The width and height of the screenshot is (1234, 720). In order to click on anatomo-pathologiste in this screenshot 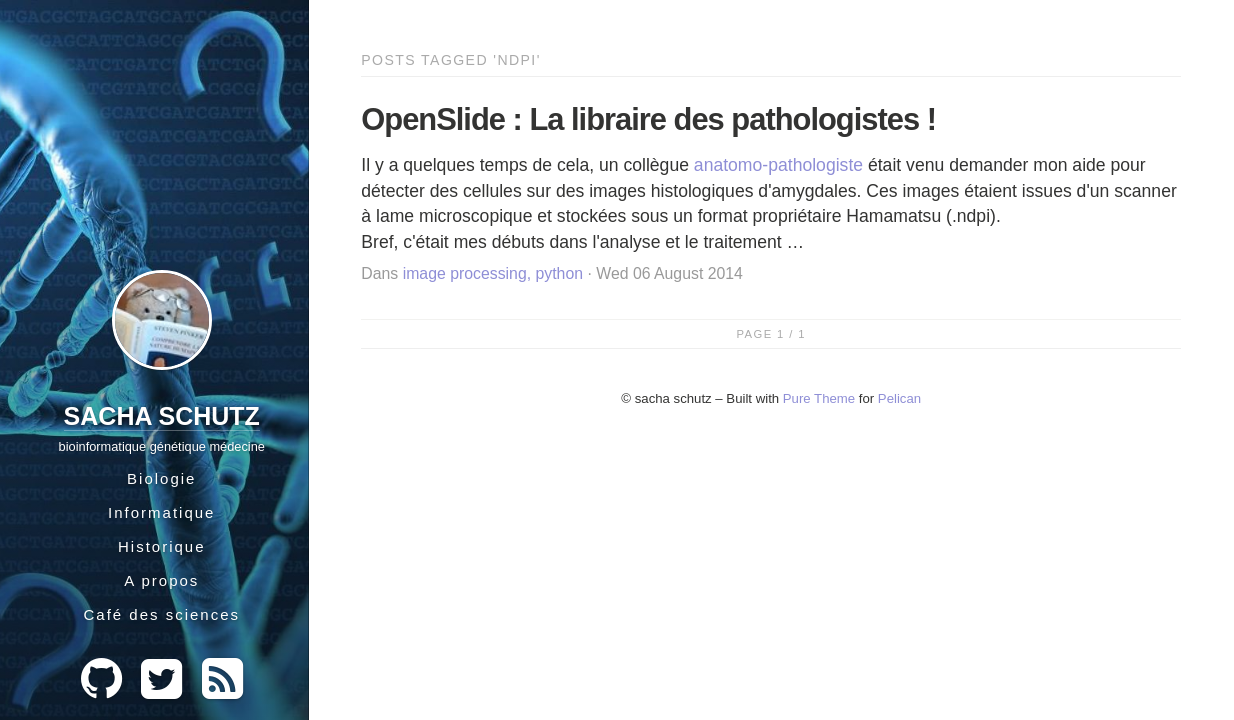, I will do `click(778, 165)`.